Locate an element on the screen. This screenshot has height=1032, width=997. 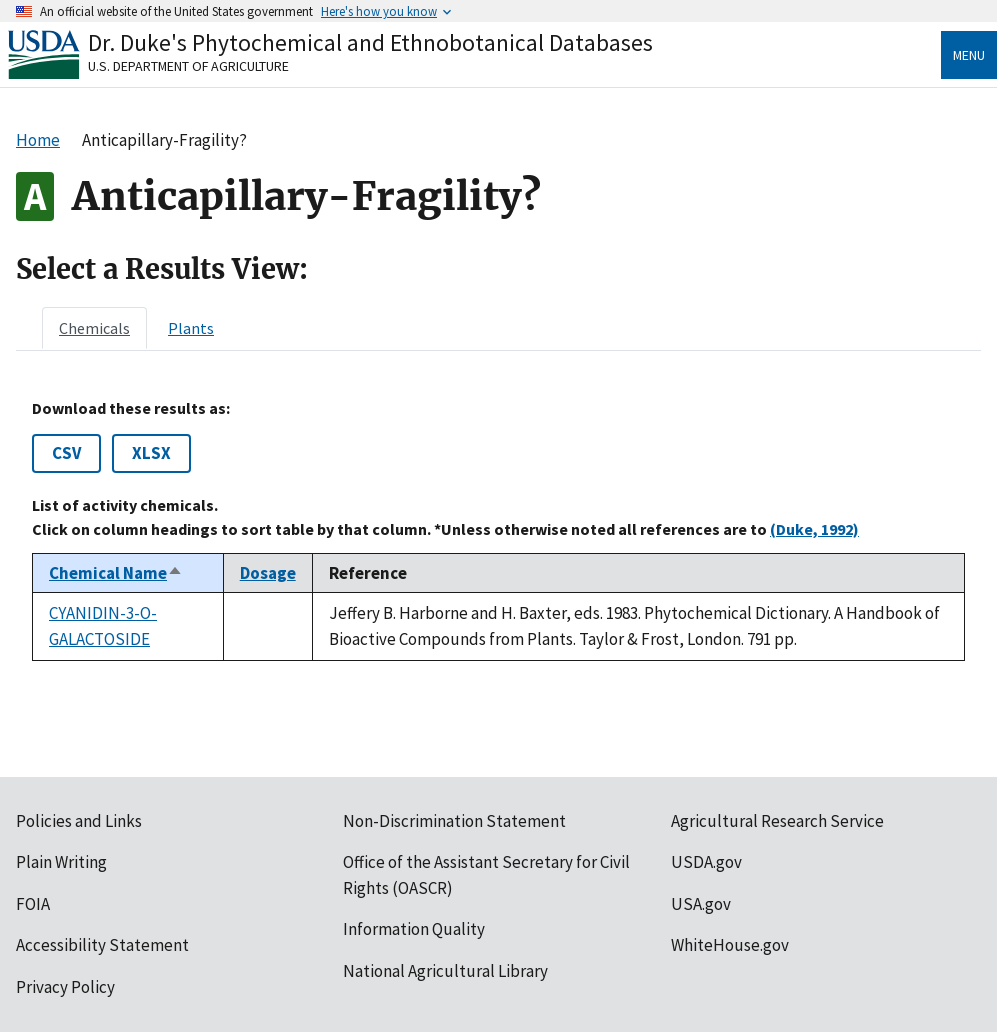
WhiteHouse.gov is located at coordinates (730, 945).